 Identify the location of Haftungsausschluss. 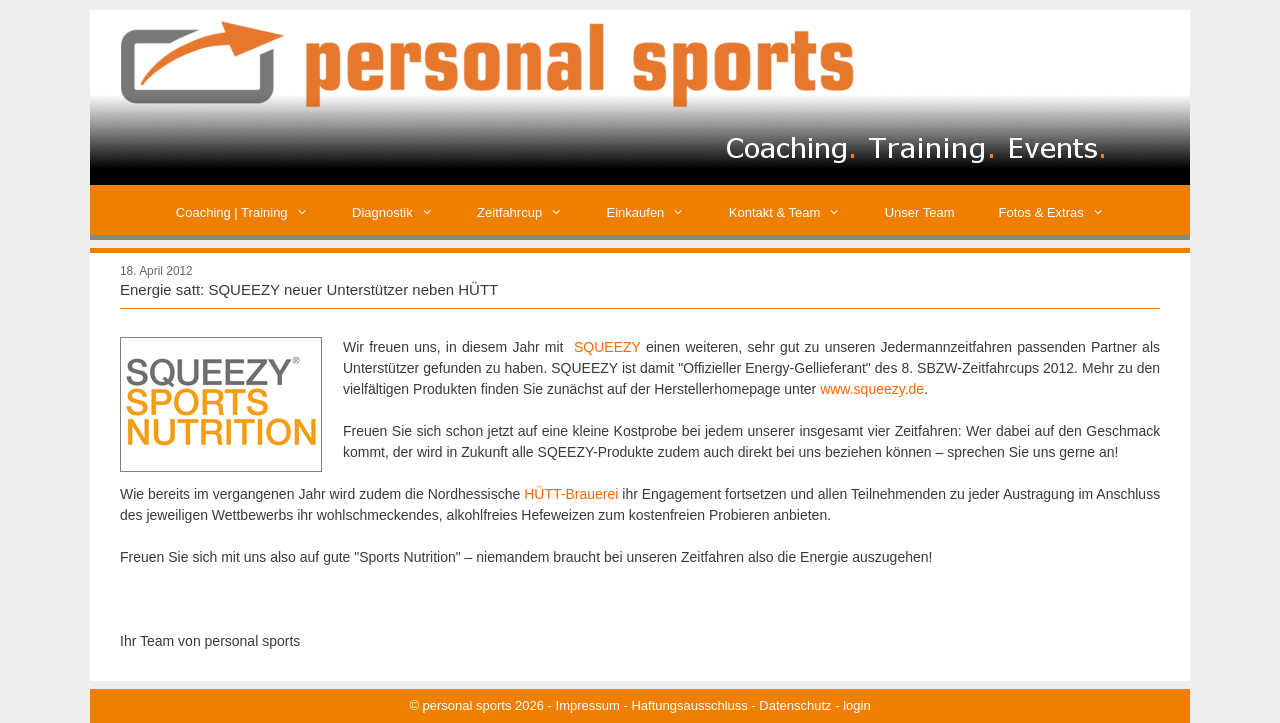
(689, 705).